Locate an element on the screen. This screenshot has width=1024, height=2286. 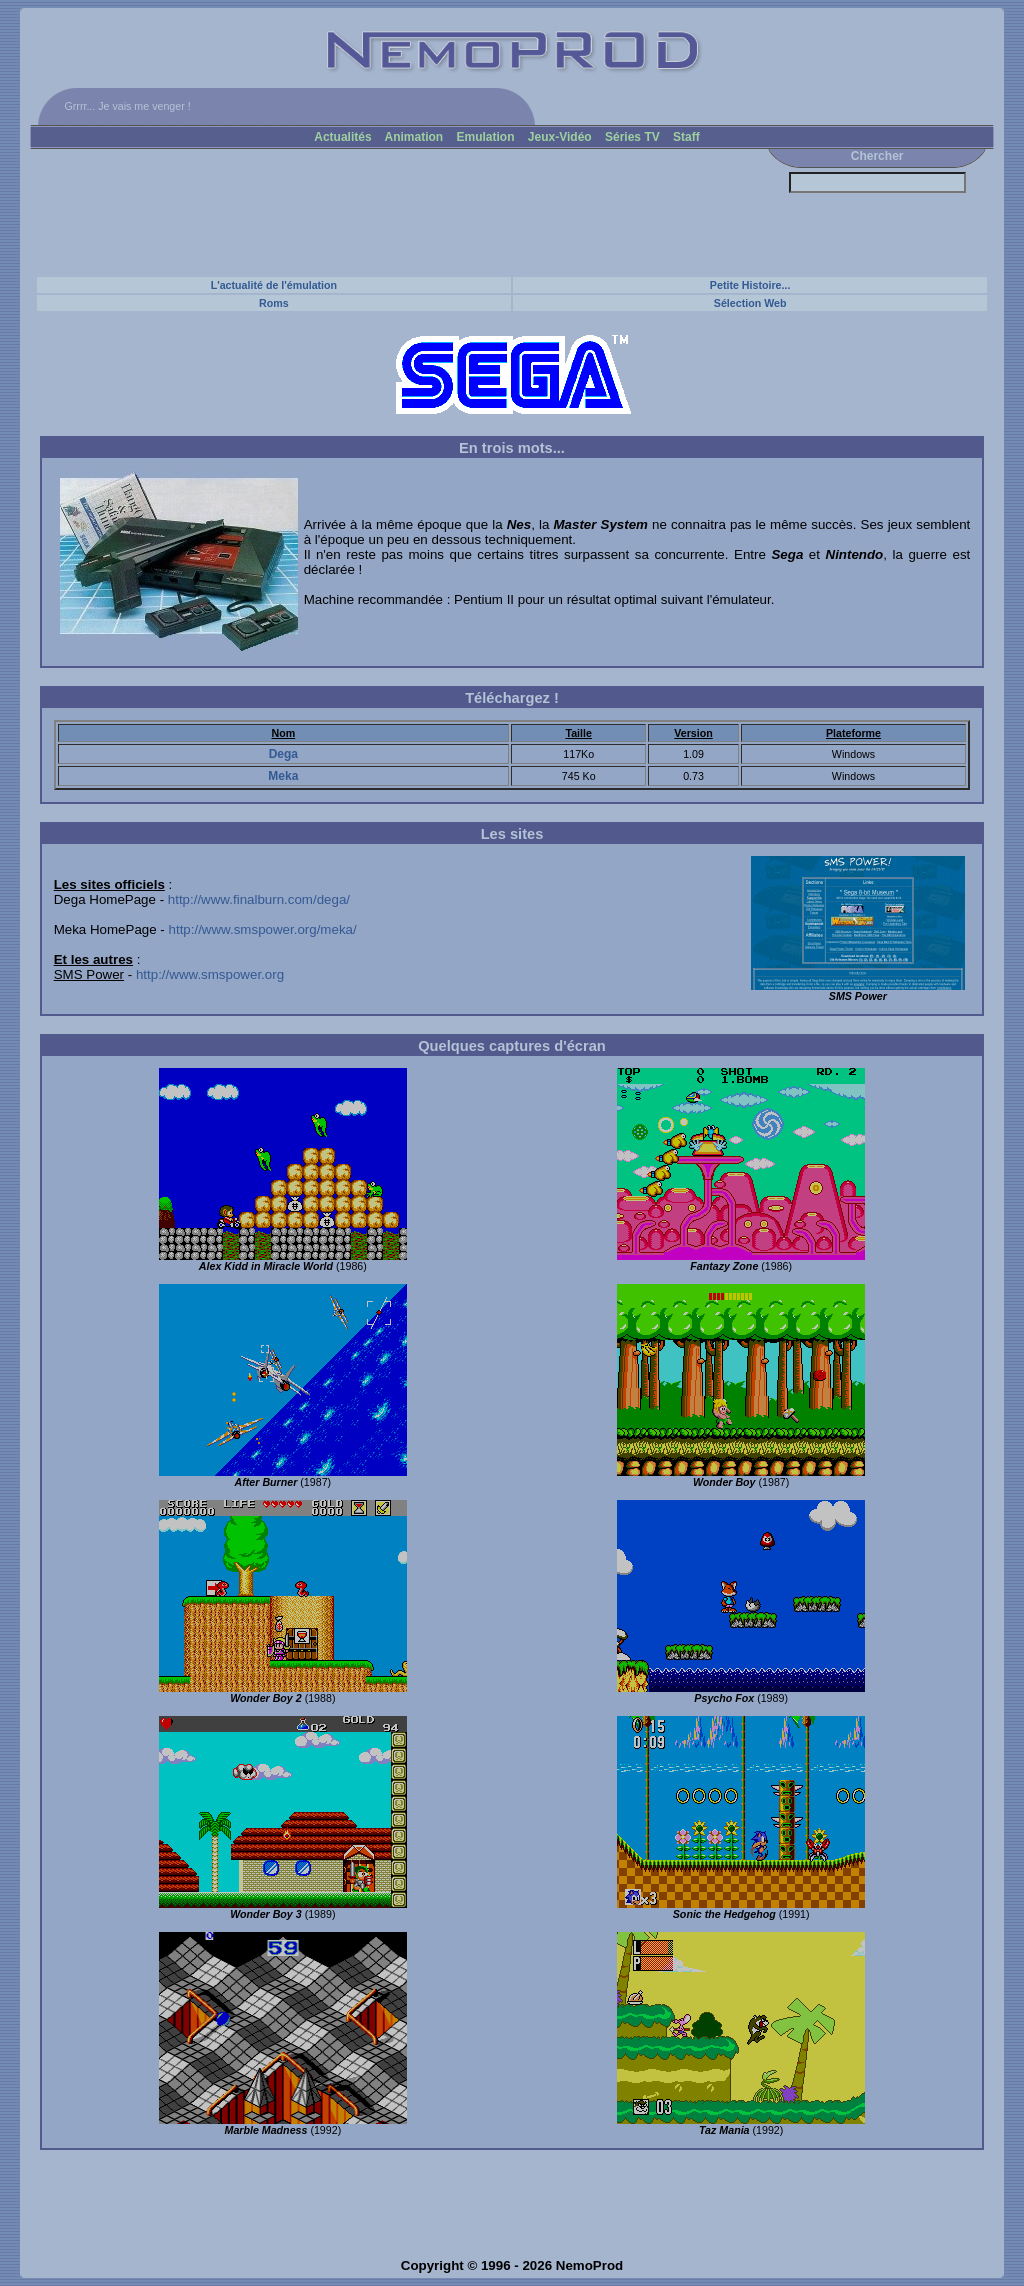
http://www.smspower.org is located at coordinates (210, 974).